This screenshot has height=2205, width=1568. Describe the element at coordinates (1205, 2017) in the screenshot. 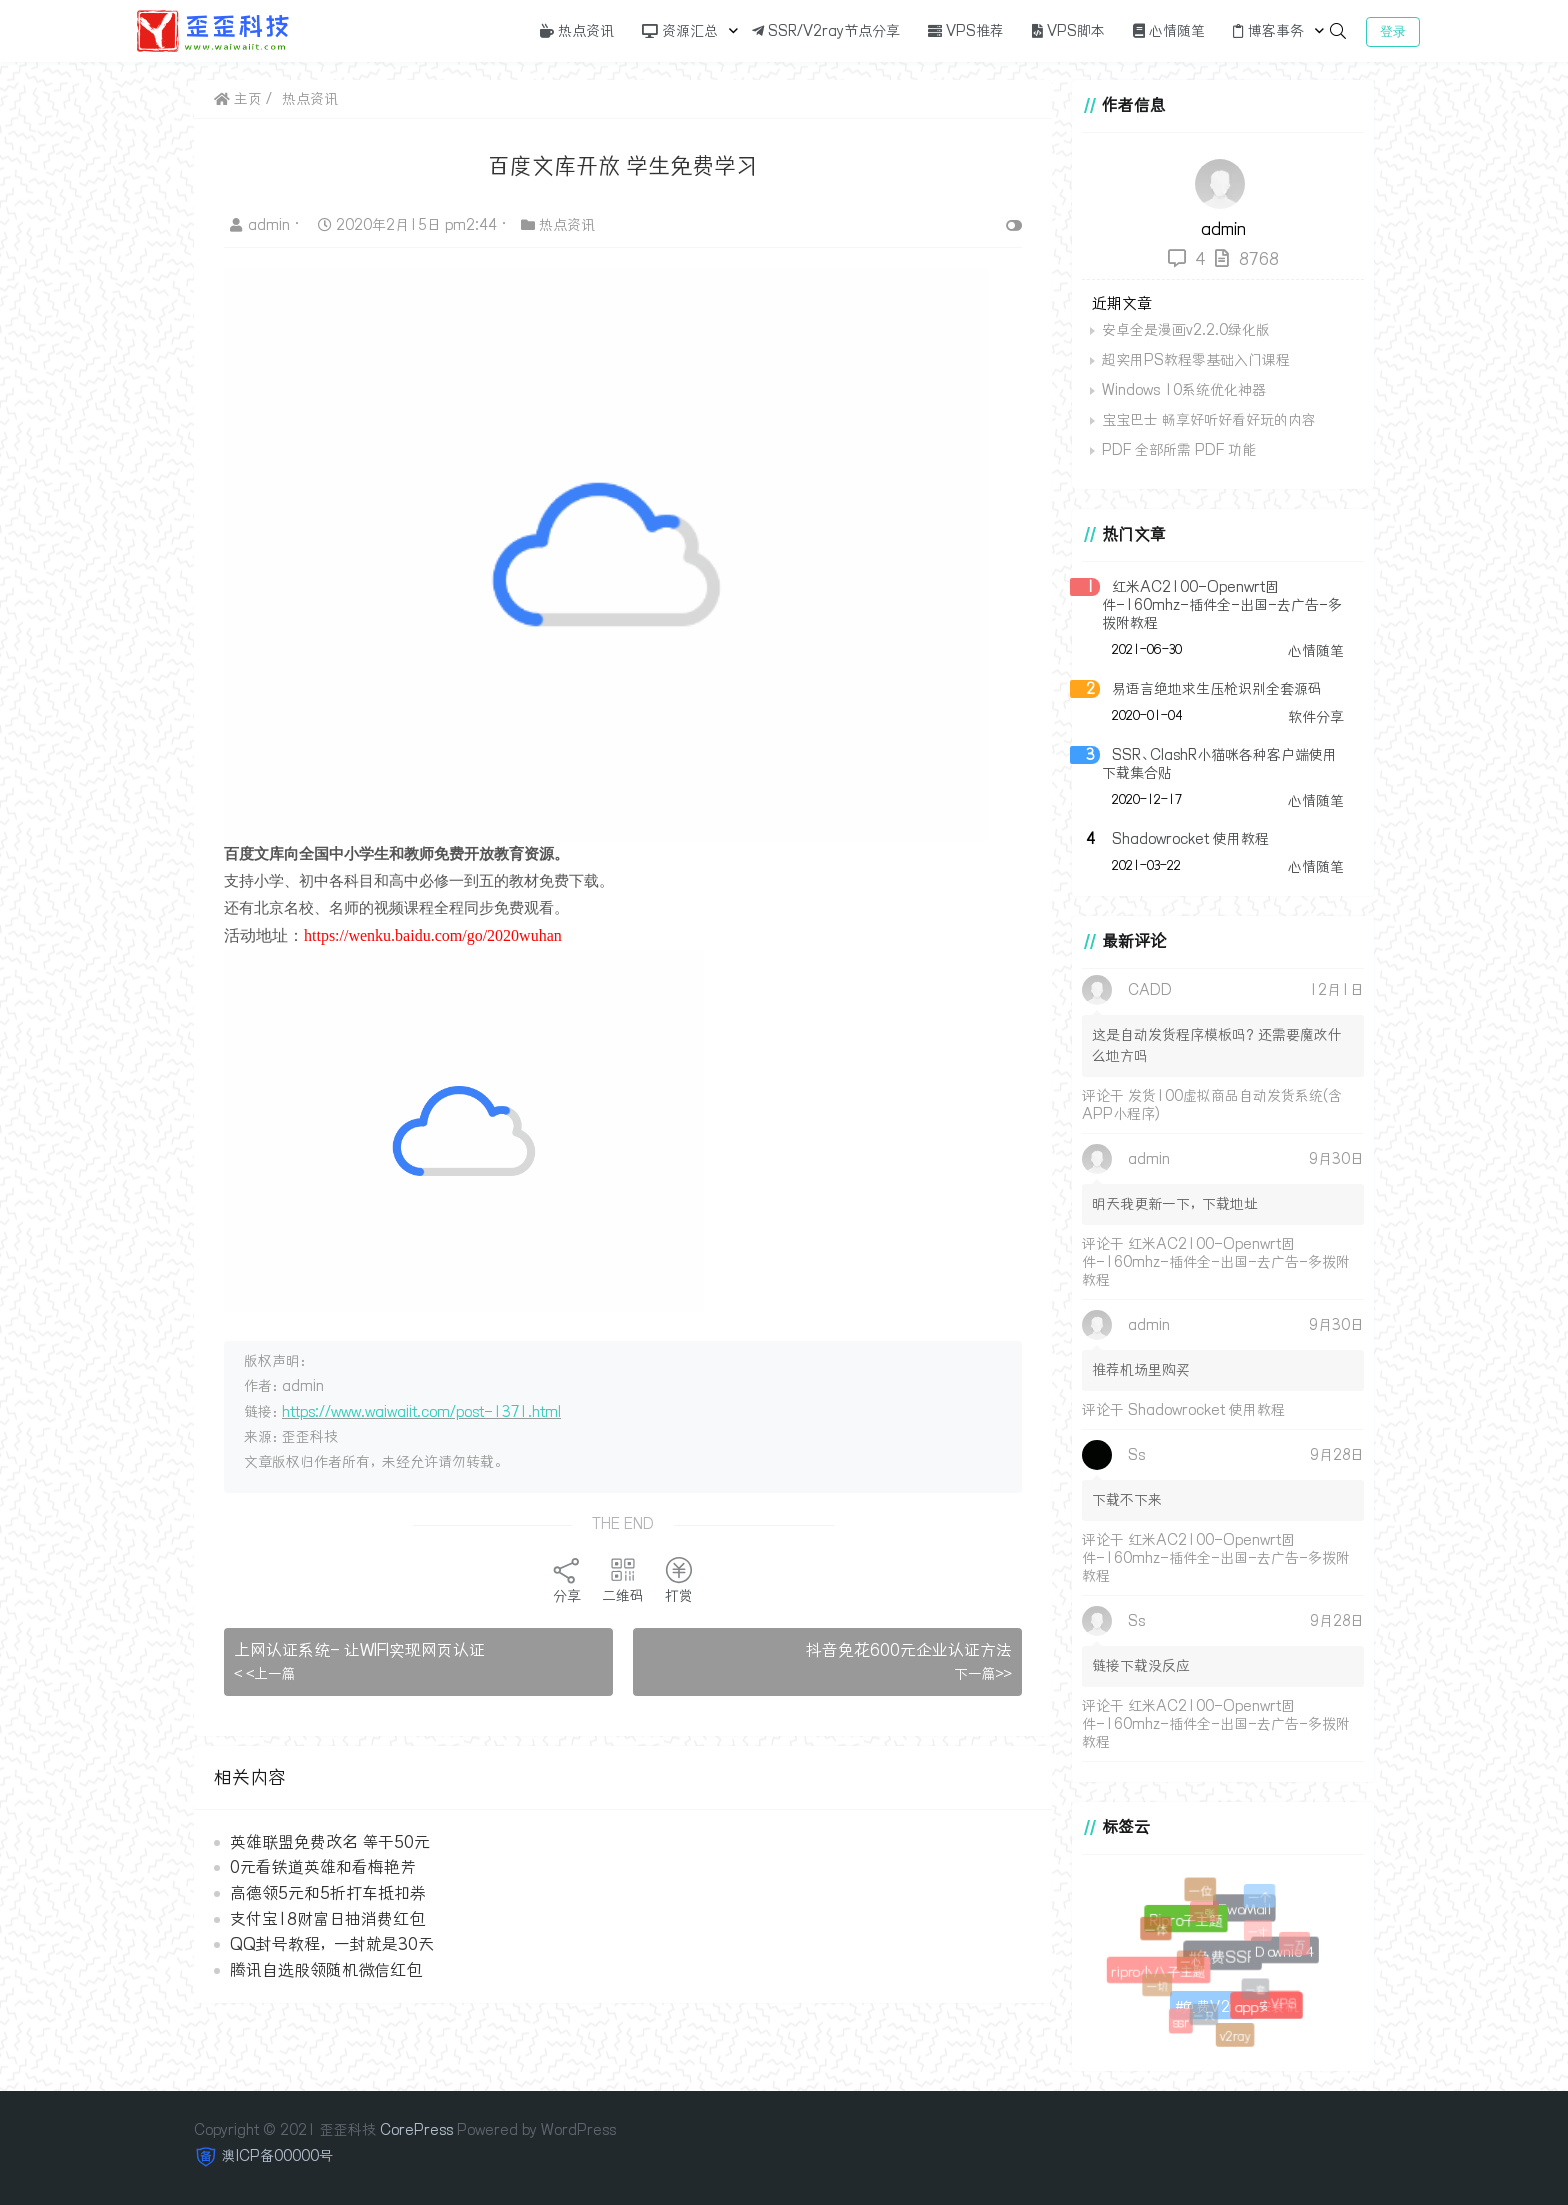

I see `一只` at that location.